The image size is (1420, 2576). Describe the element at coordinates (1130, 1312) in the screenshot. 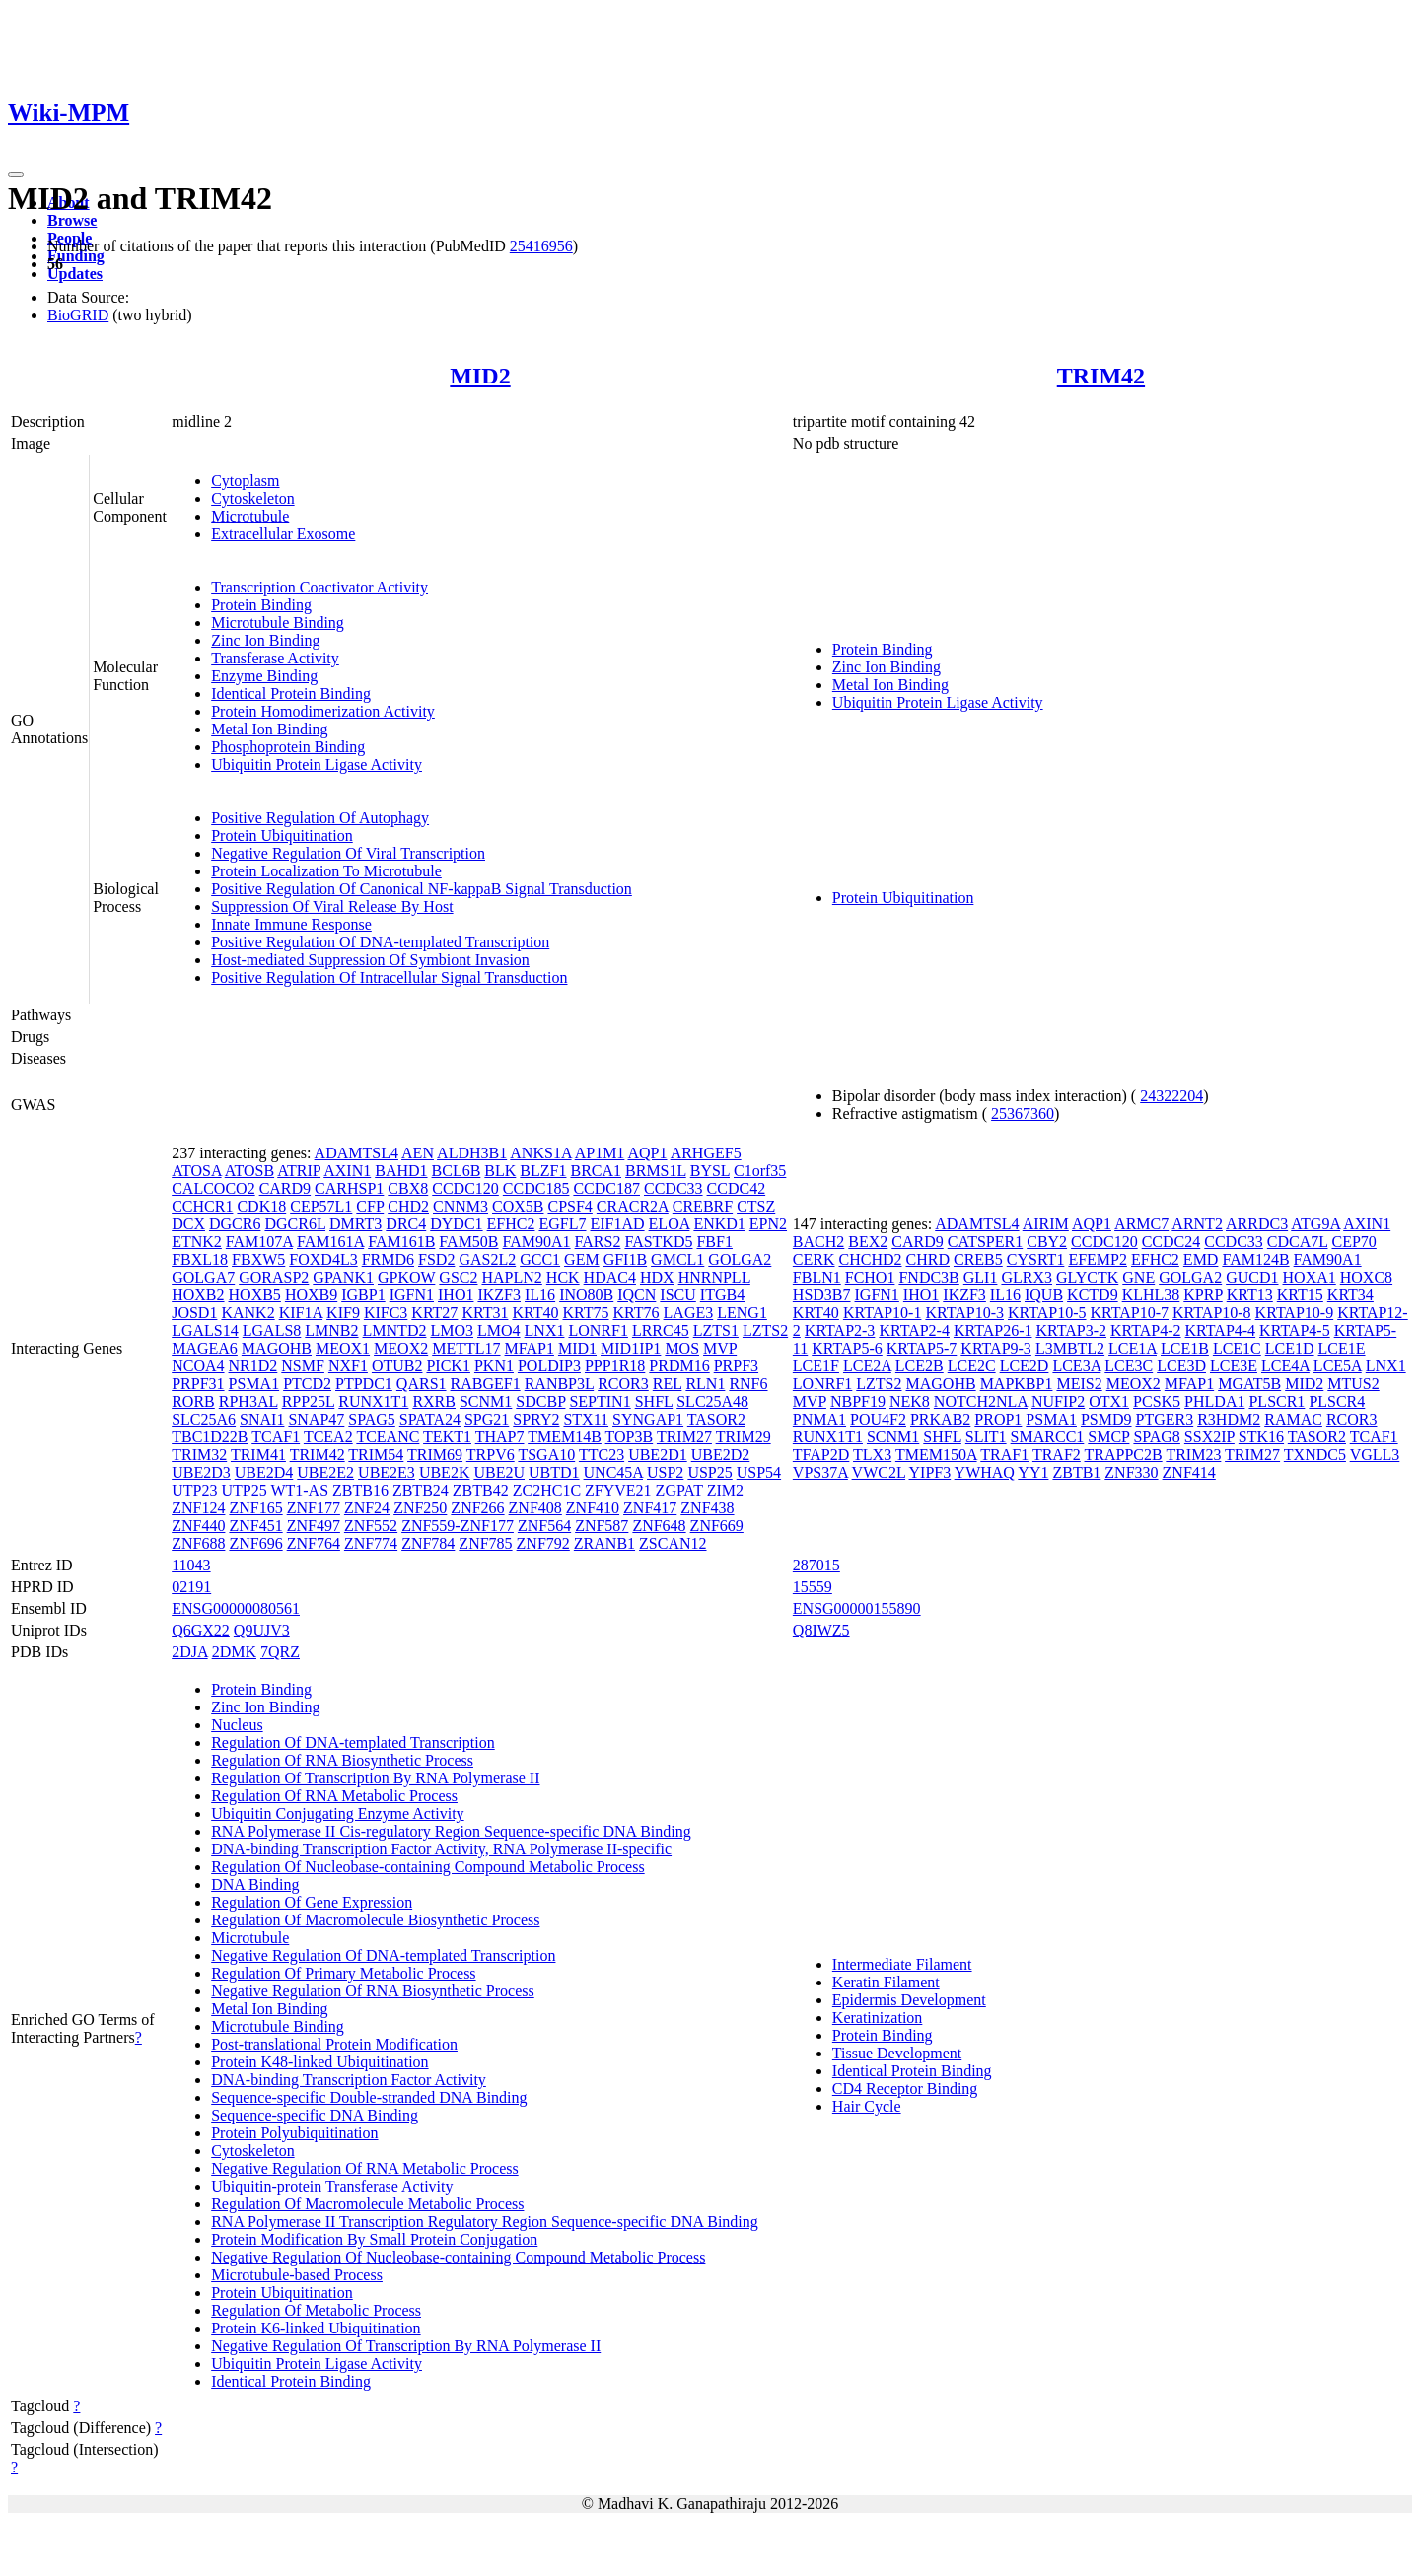

I see `KRTAP10-7` at that location.